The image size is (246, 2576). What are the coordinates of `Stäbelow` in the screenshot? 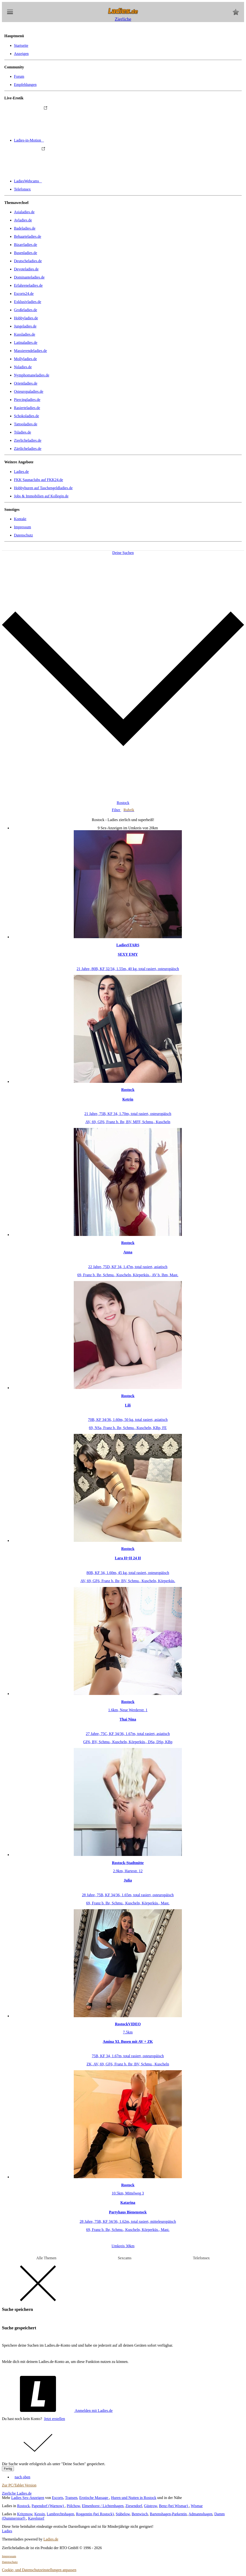 It's located at (123, 2514).